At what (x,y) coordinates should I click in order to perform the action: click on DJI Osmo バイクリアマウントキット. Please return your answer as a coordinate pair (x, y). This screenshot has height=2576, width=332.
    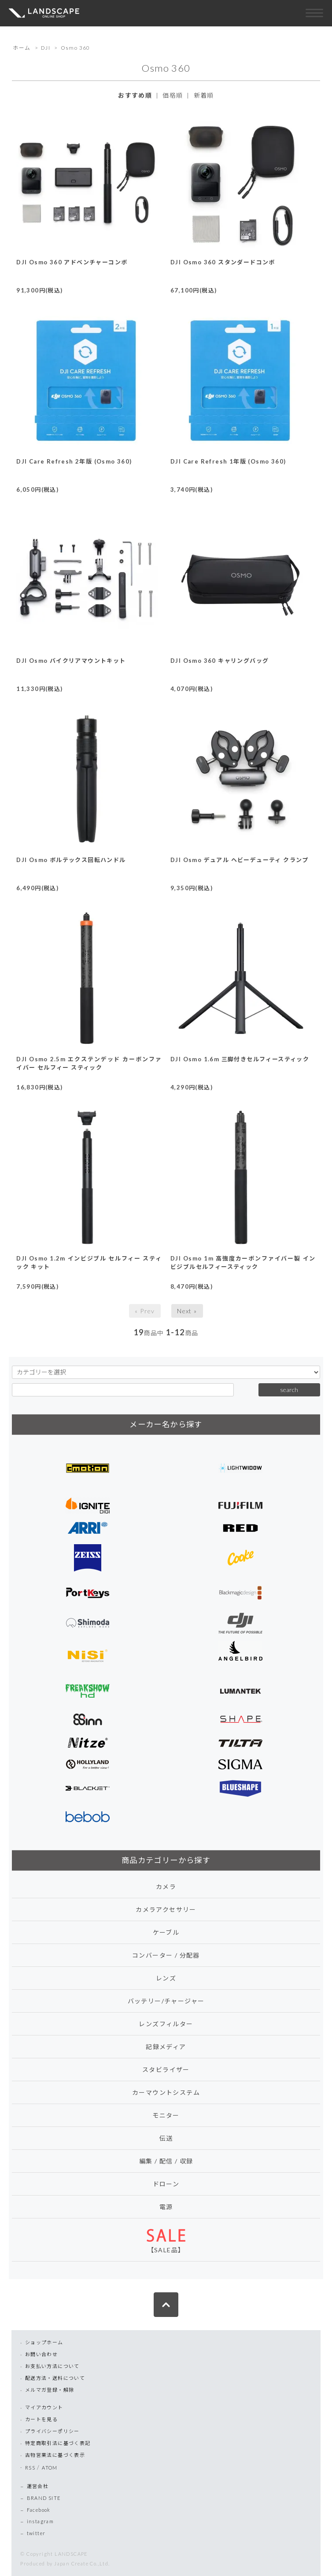
    Looking at the image, I should click on (70, 660).